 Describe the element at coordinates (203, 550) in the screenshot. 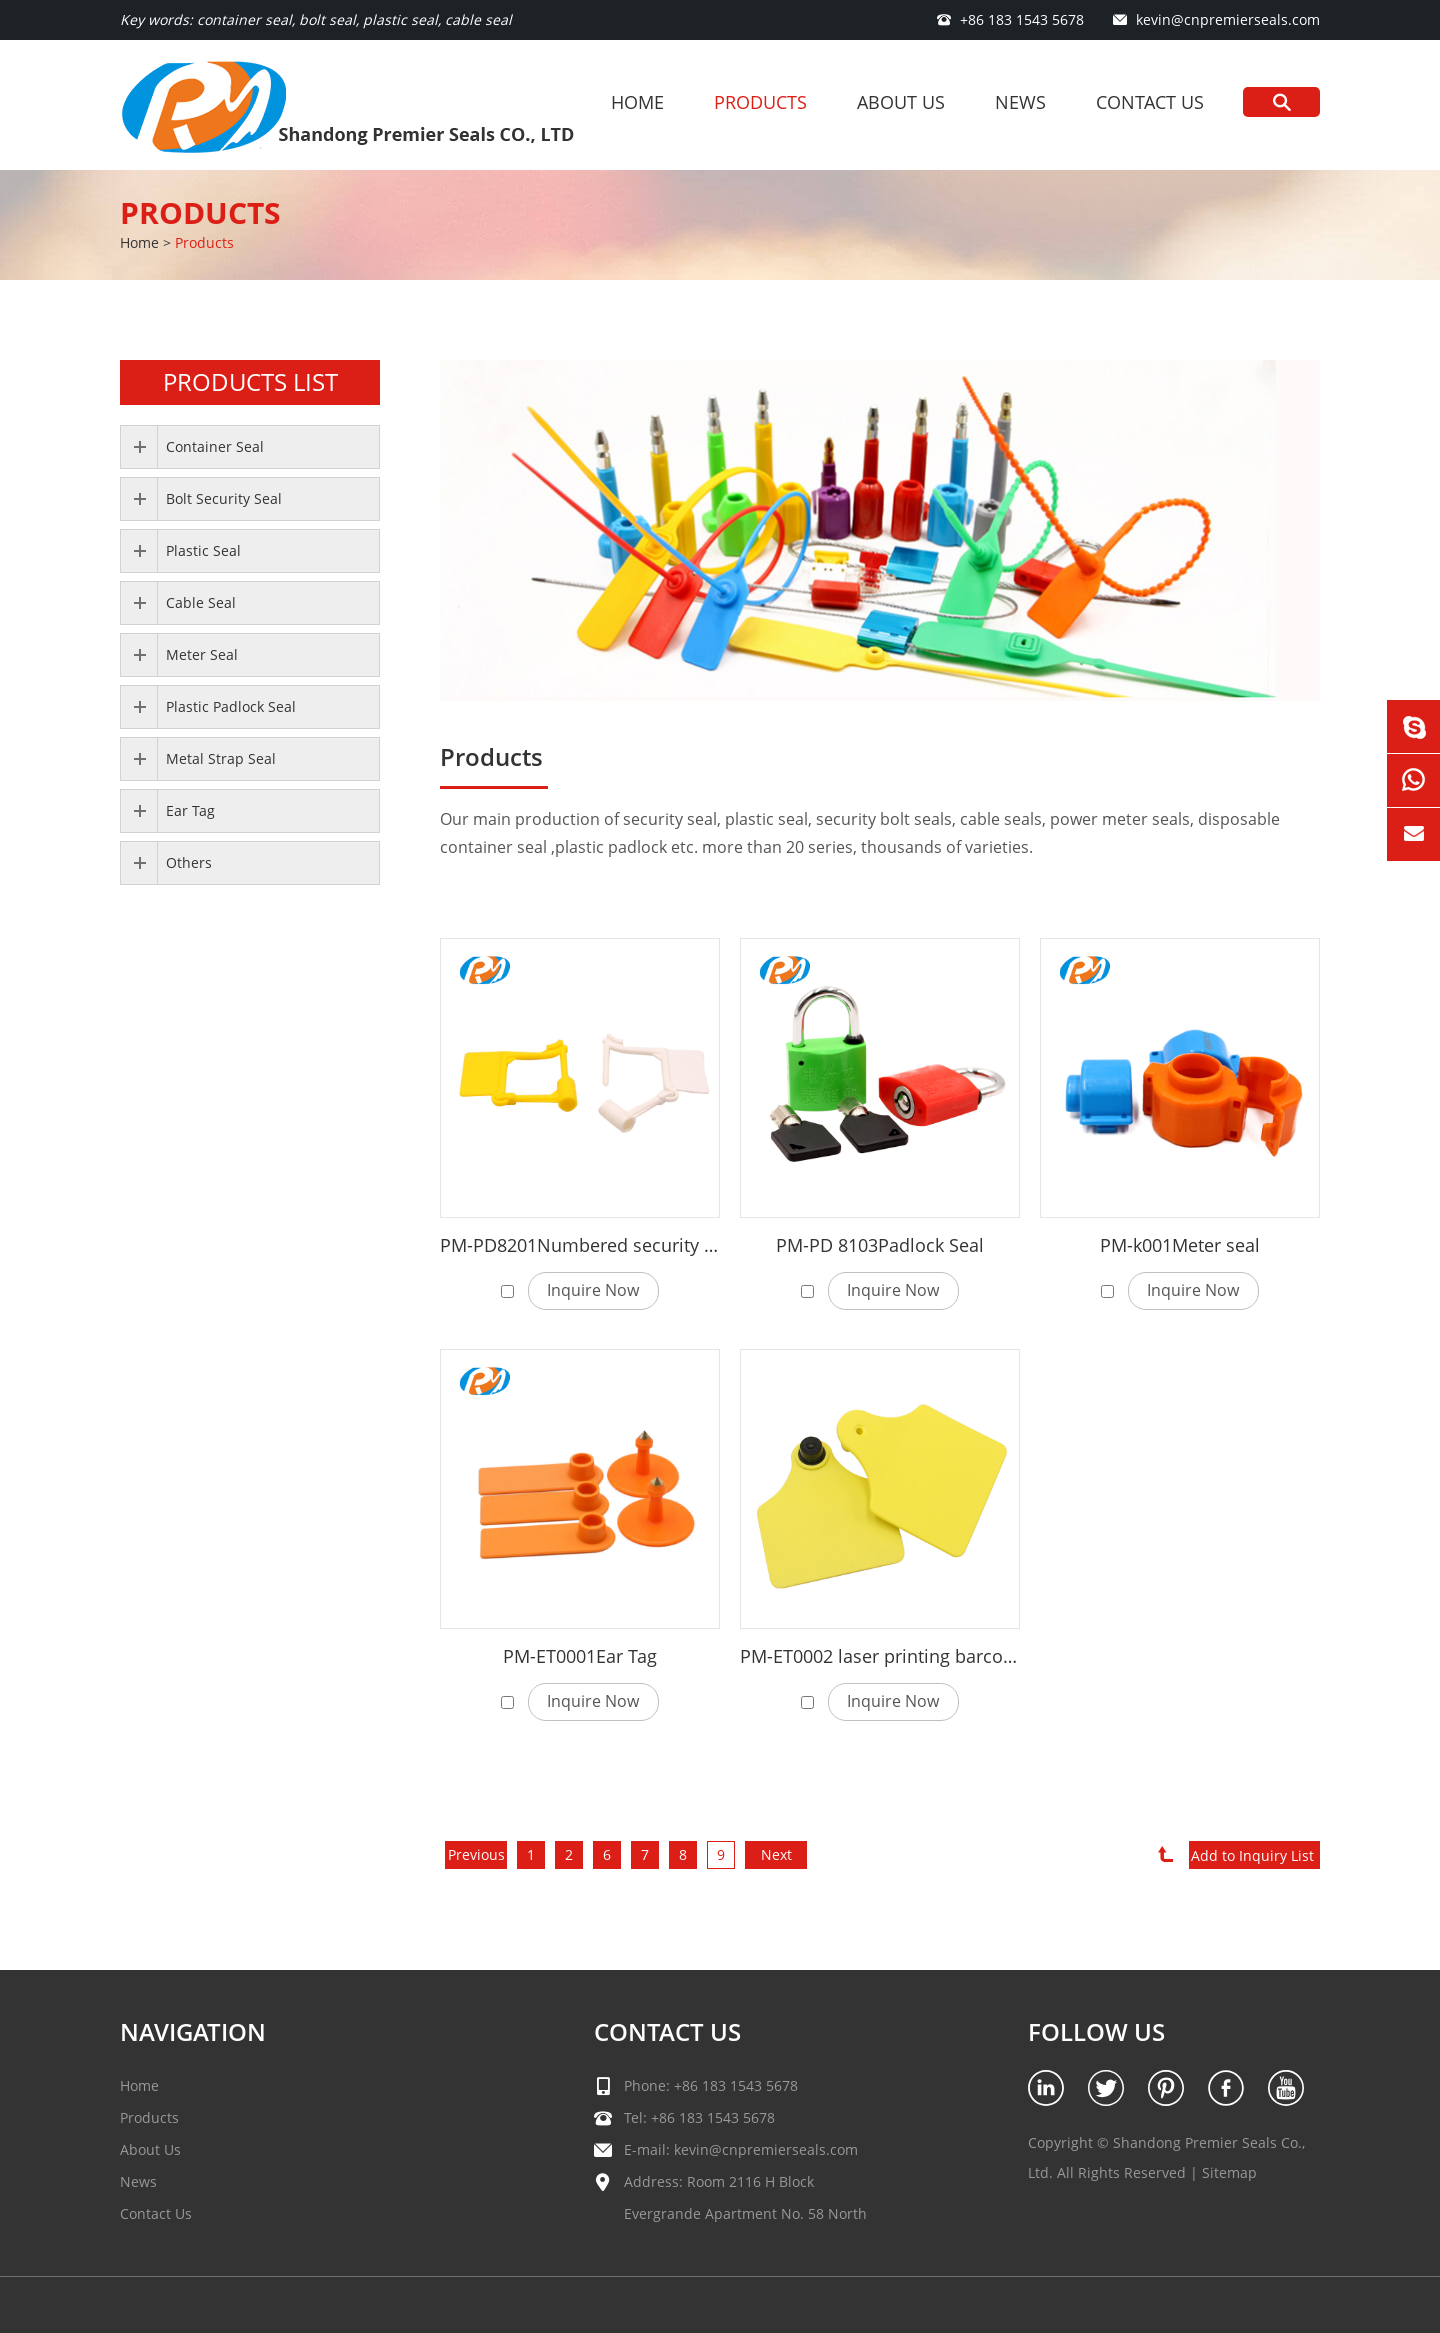

I see `Plastic Seal` at that location.